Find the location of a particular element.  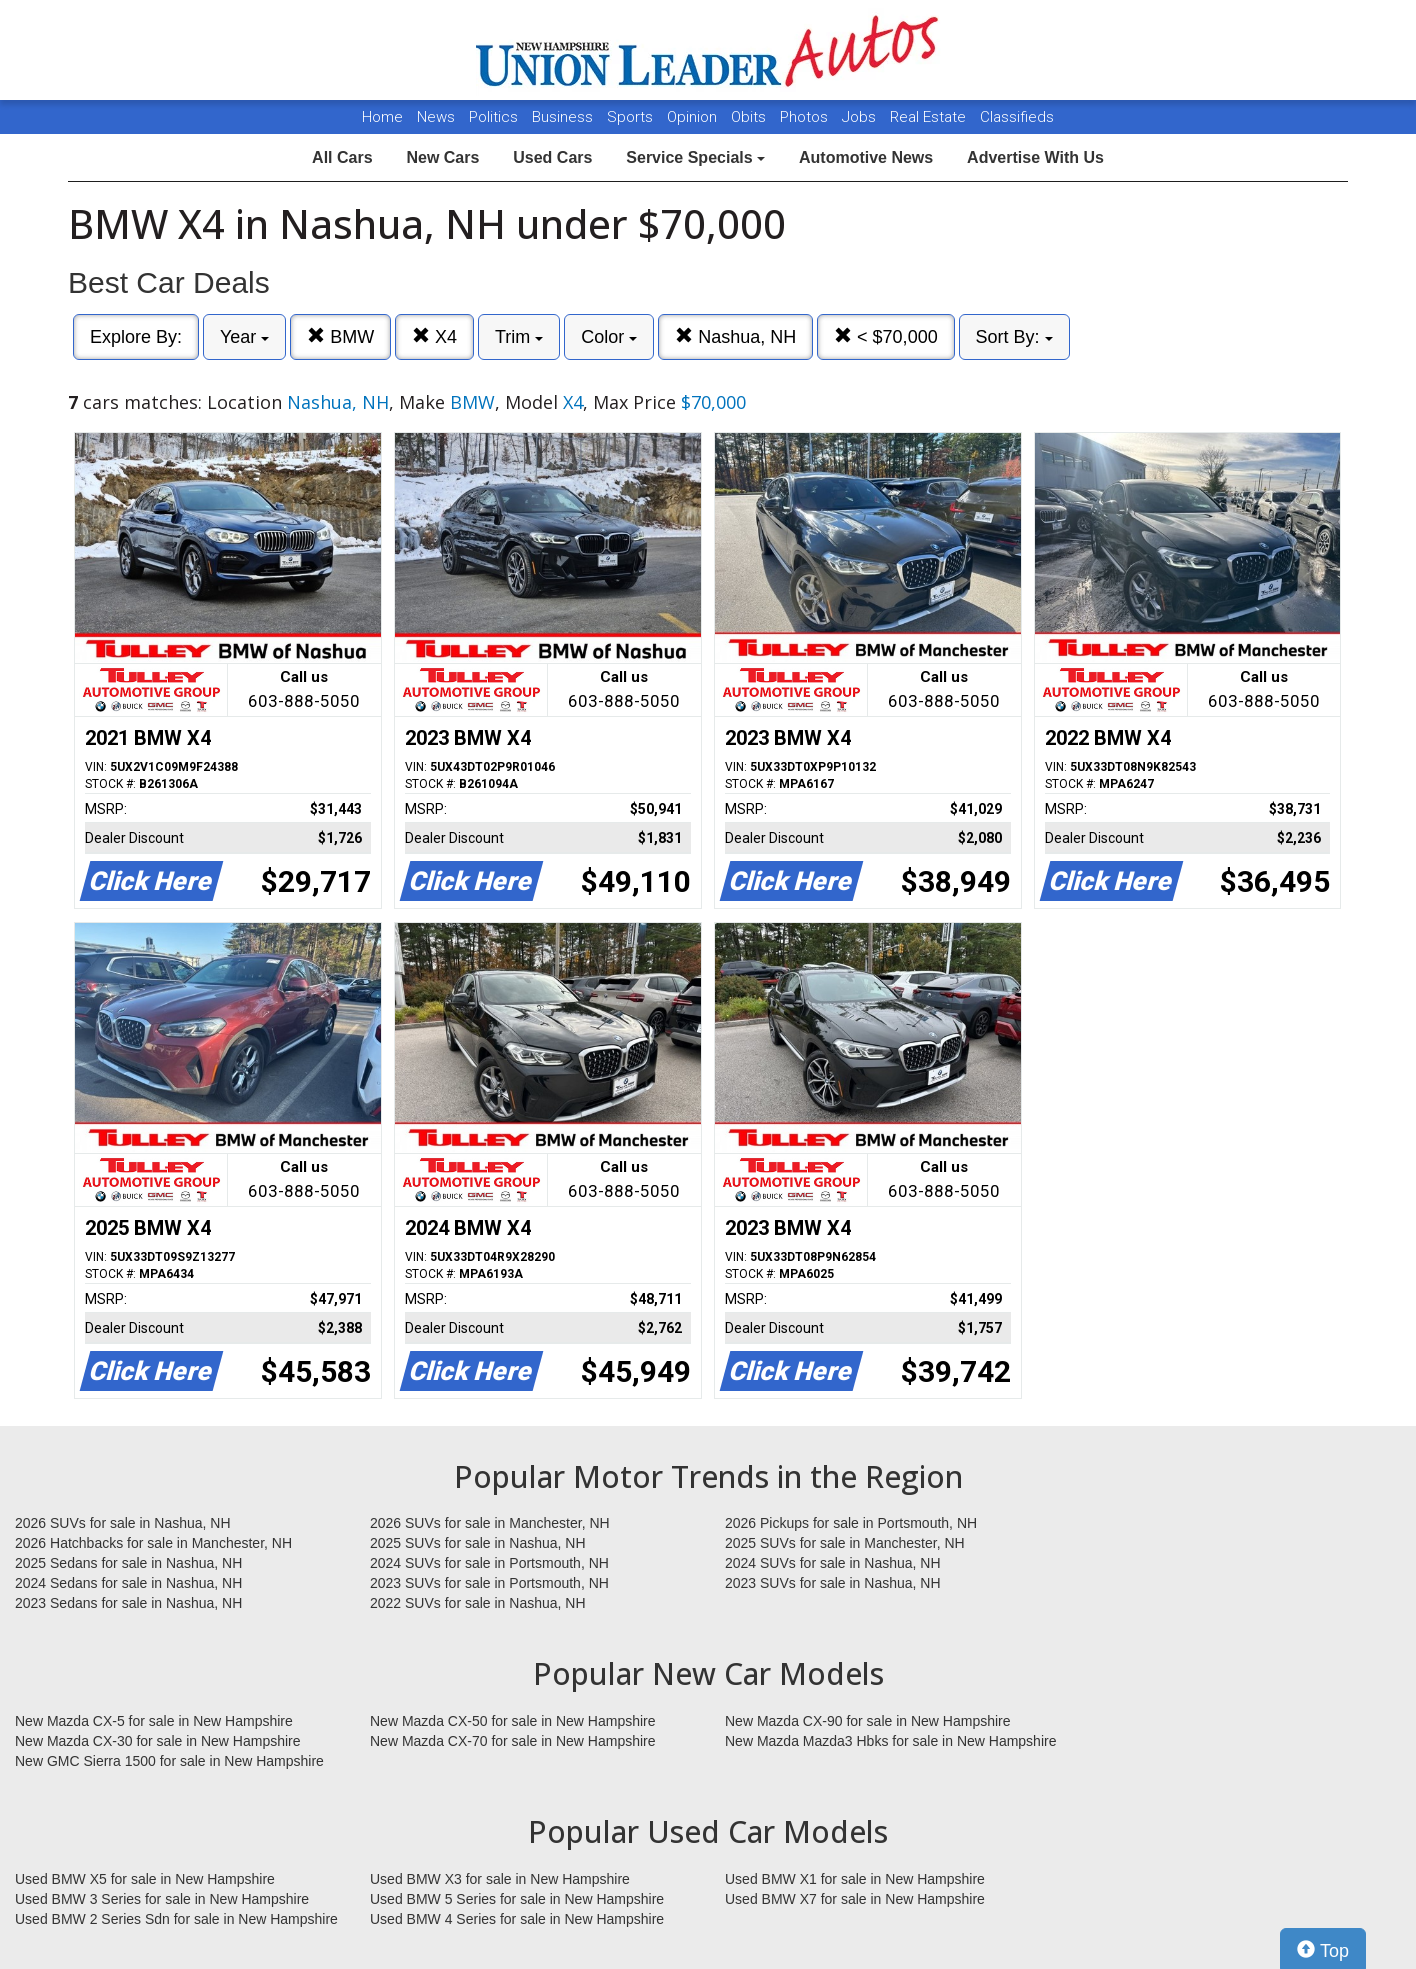

Color is located at coordinates (609, 337).